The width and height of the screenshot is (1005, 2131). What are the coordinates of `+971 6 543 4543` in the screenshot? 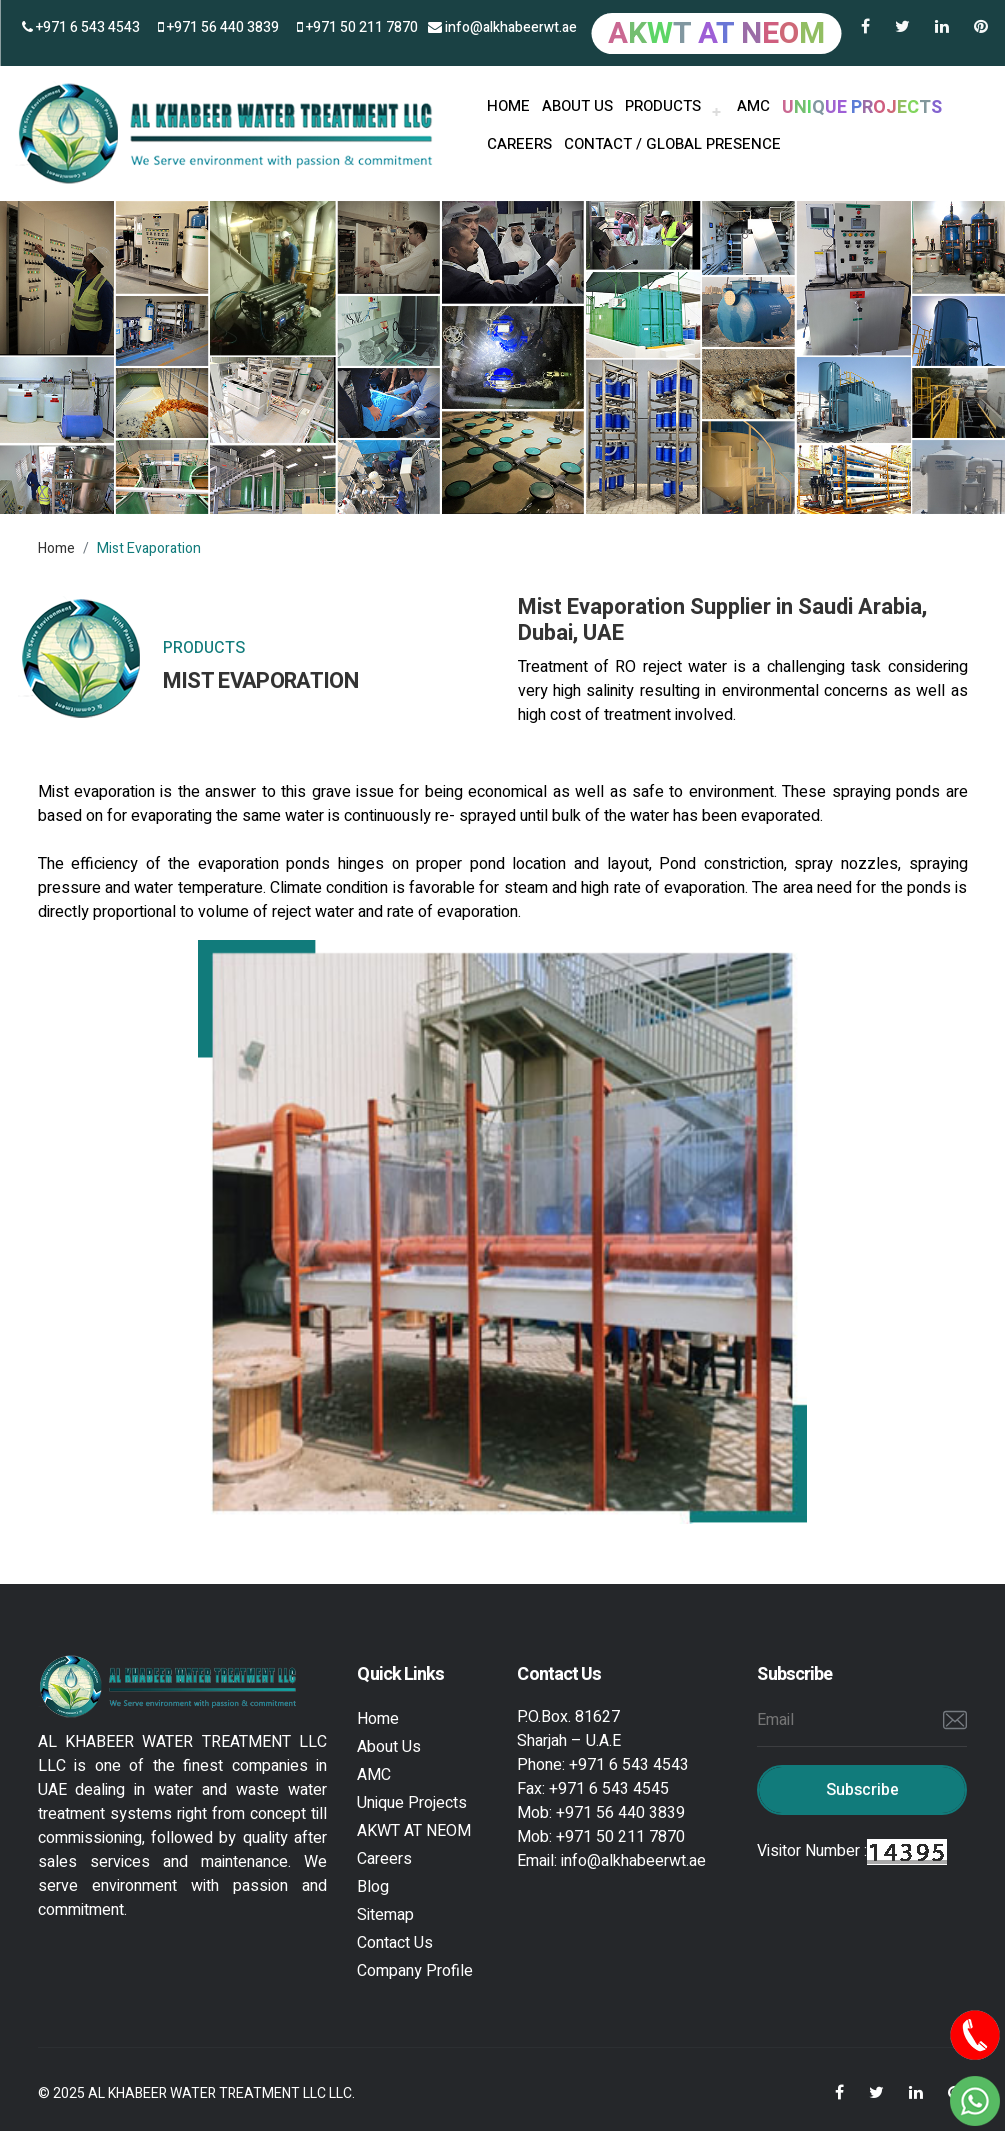 It's located at (81, 27).